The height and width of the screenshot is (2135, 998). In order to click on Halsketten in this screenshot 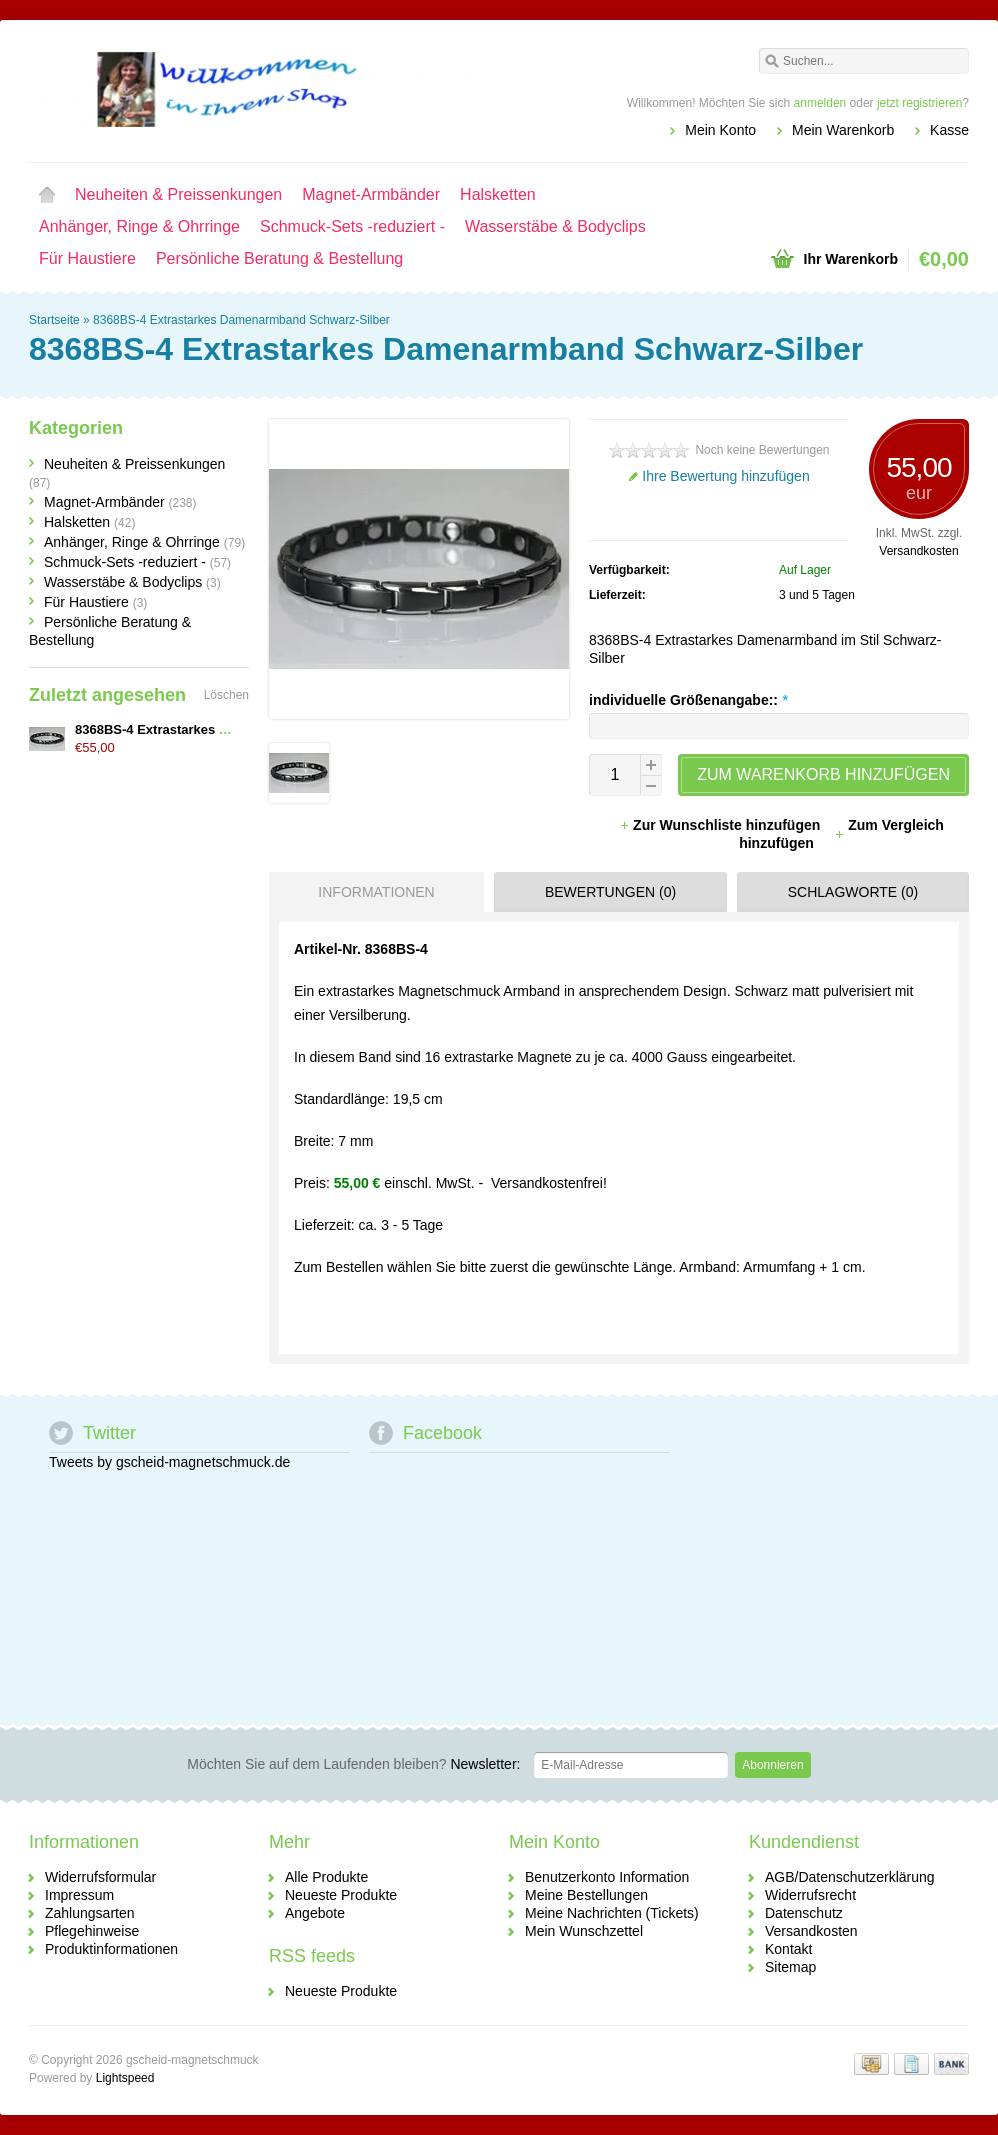, I will do `click(498, 194)`.